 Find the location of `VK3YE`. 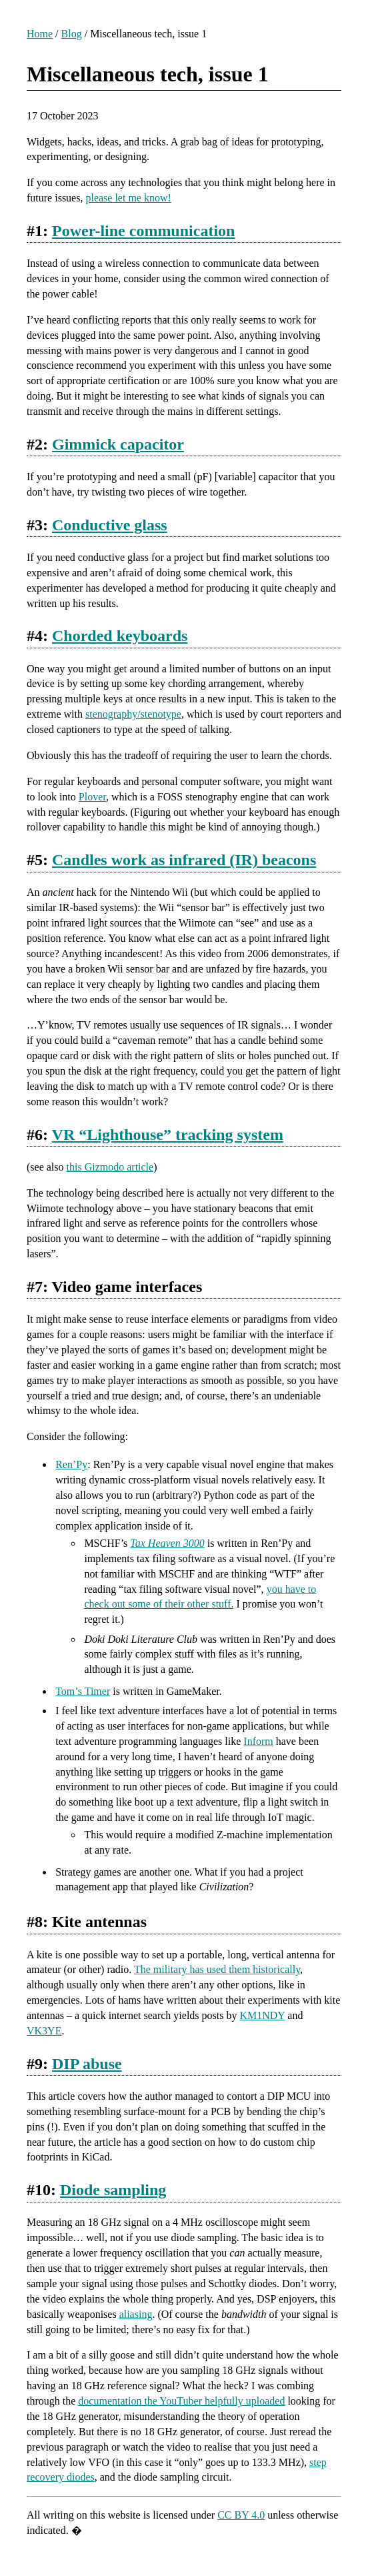

VK3YE is located at coordinates (44, 2030).